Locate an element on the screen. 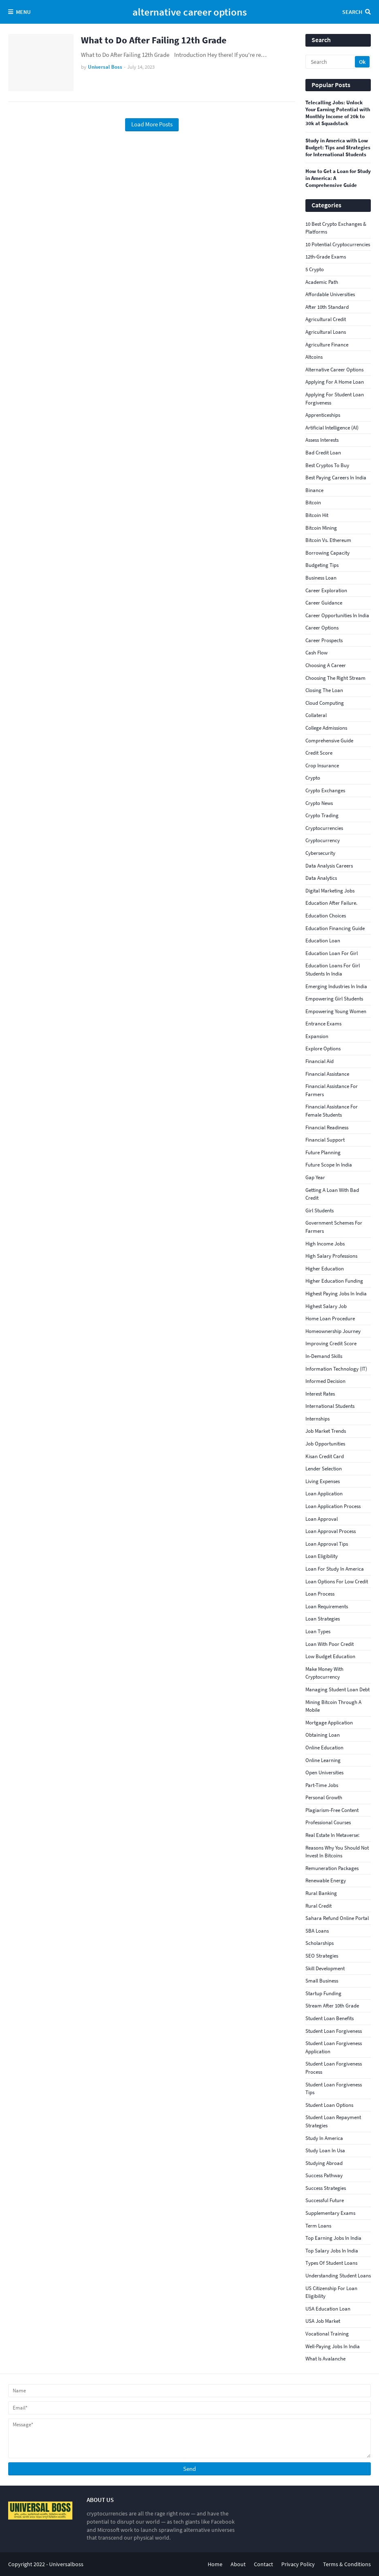 The image size is (379, 2576). Information Technology (IT) is located at coordinates (336, 1368).